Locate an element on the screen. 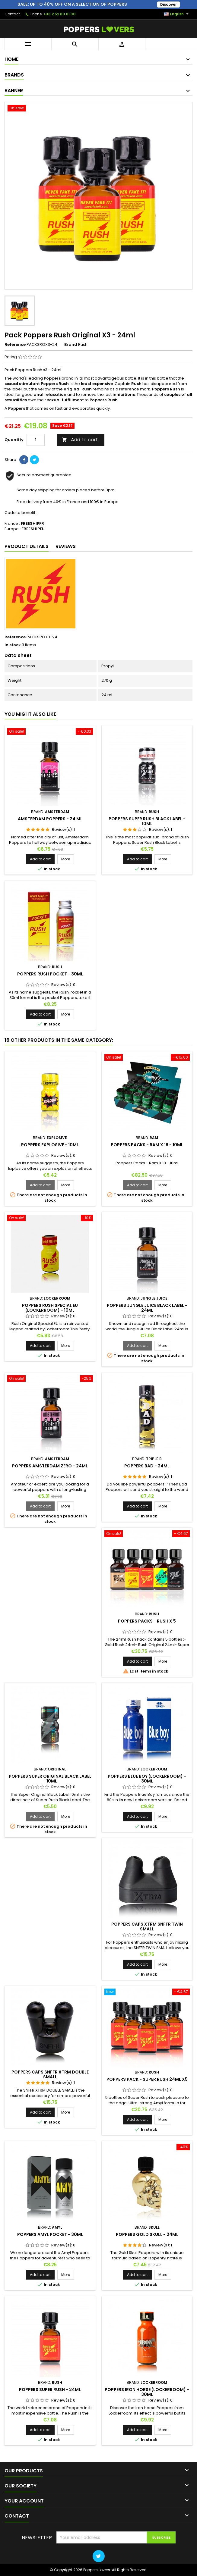  Poppers Packs - Rush X 5 is located at coordinates (147, 1621).